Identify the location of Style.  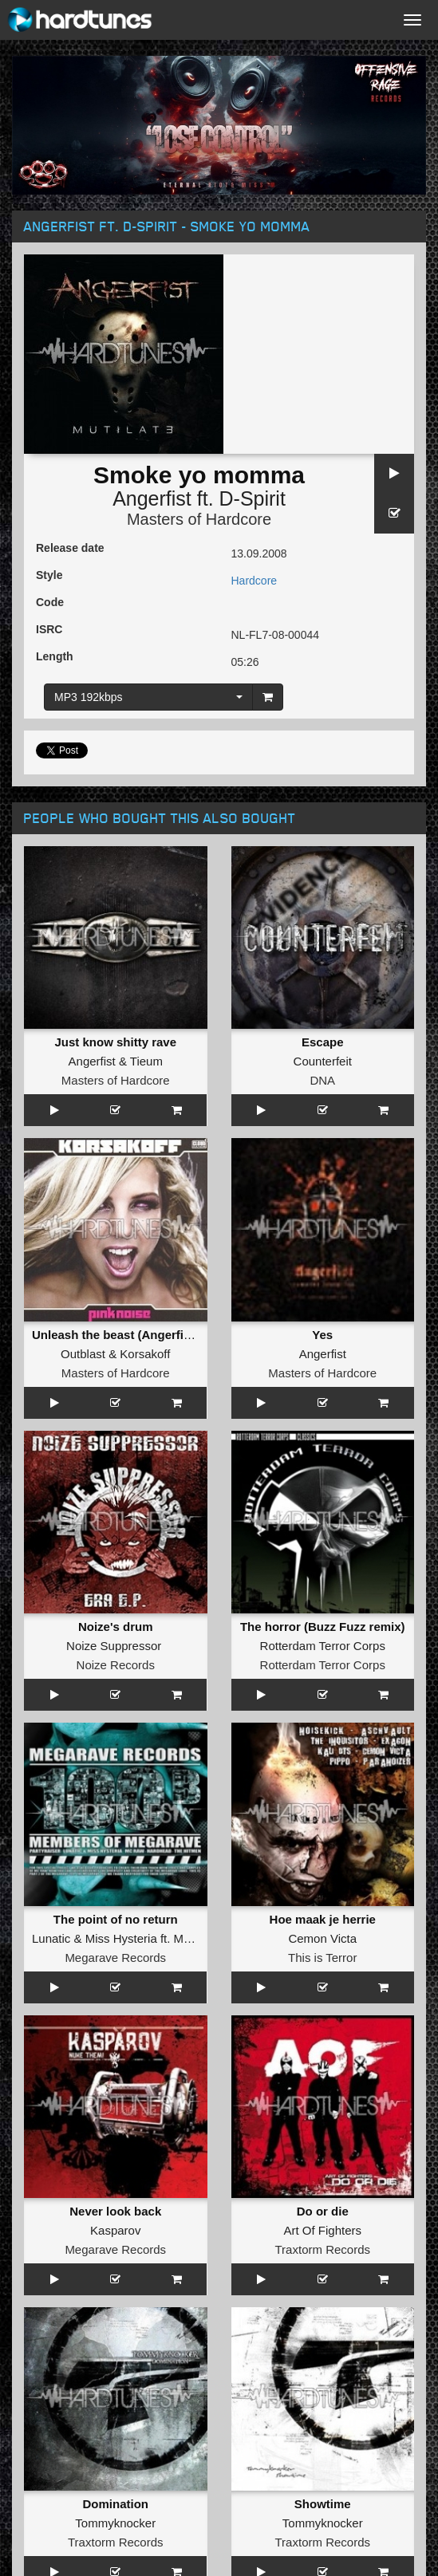
(49, 575).